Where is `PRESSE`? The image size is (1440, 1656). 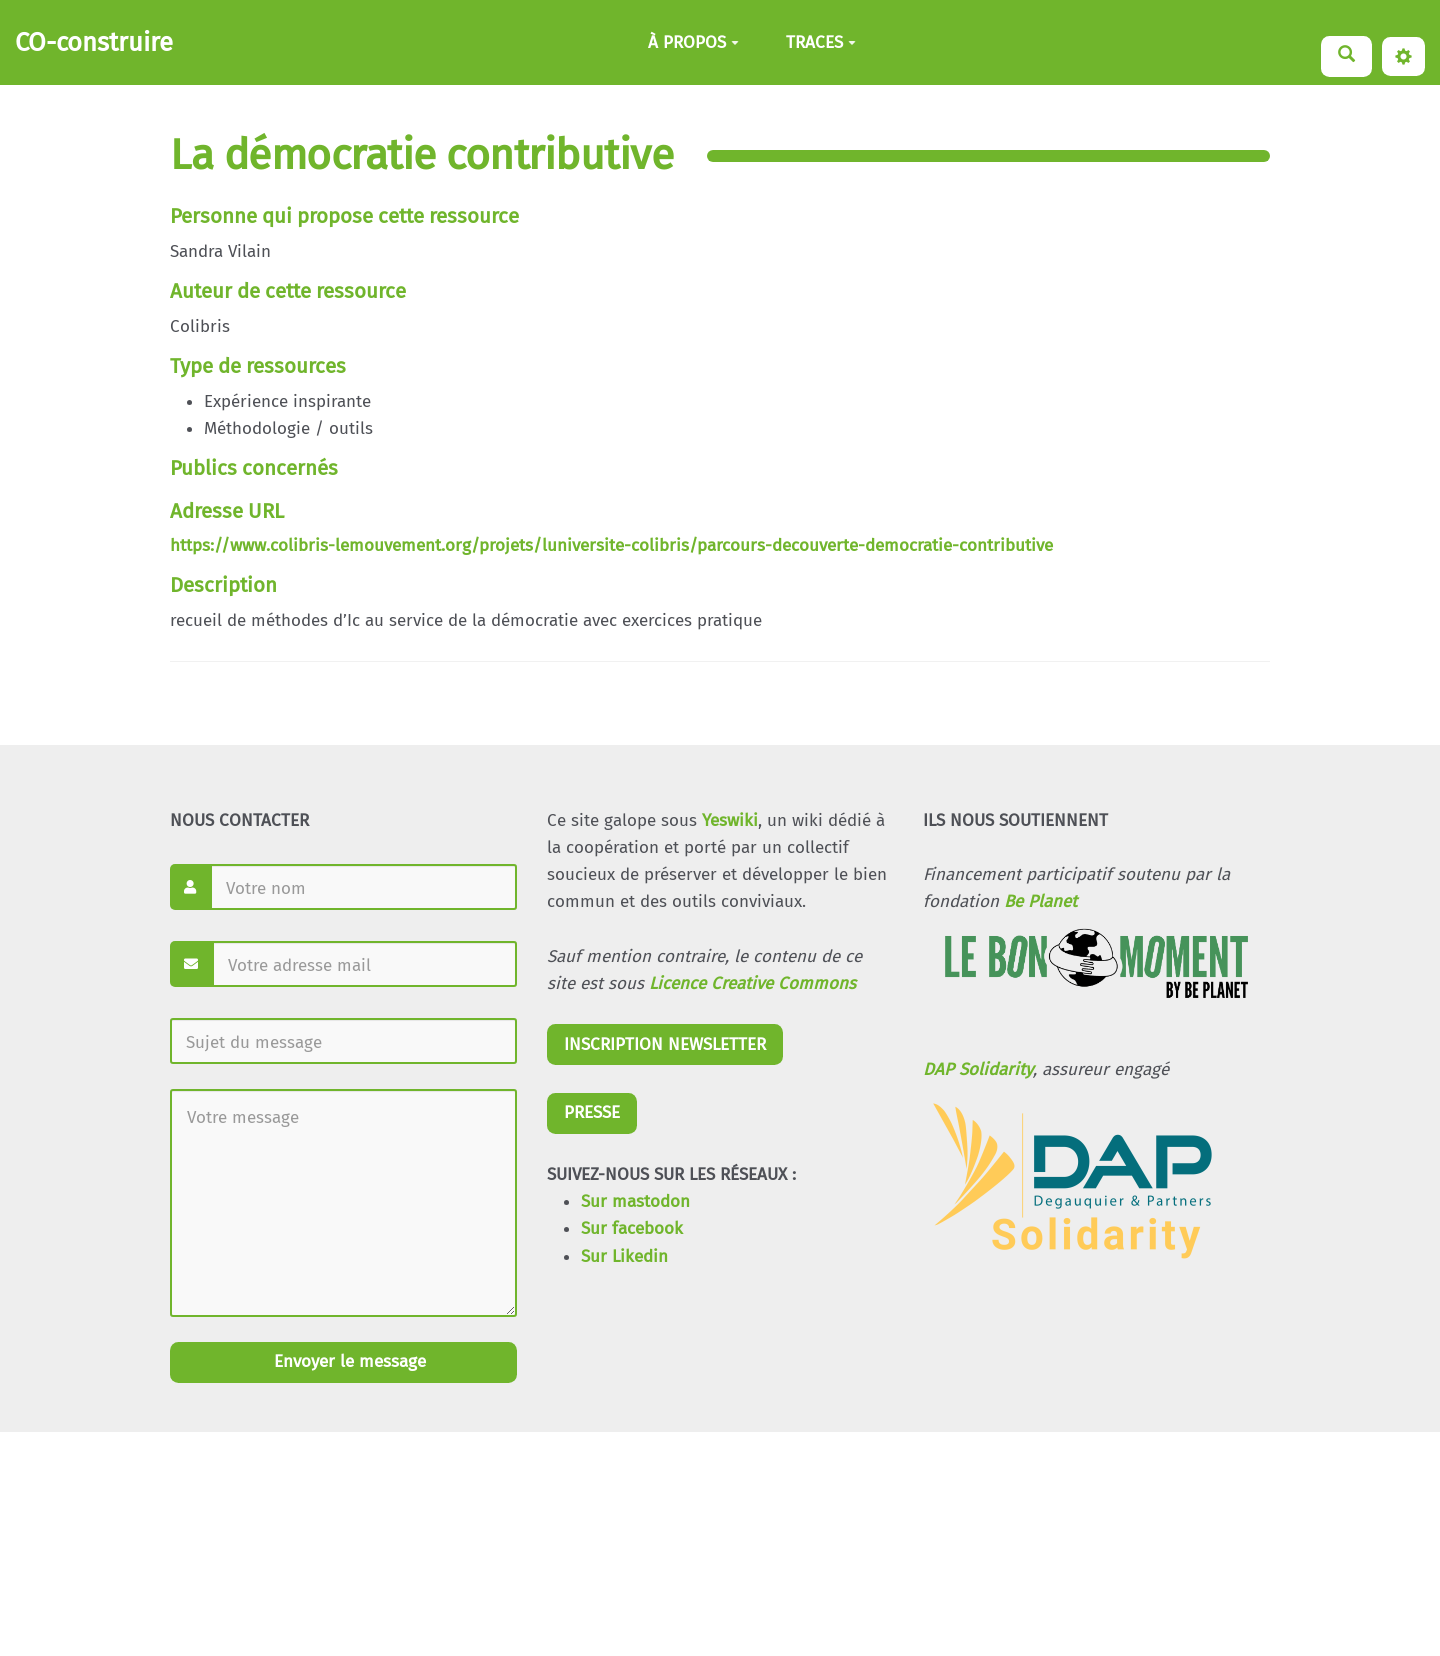
PRESSE is located at coordinates (592, 1112).